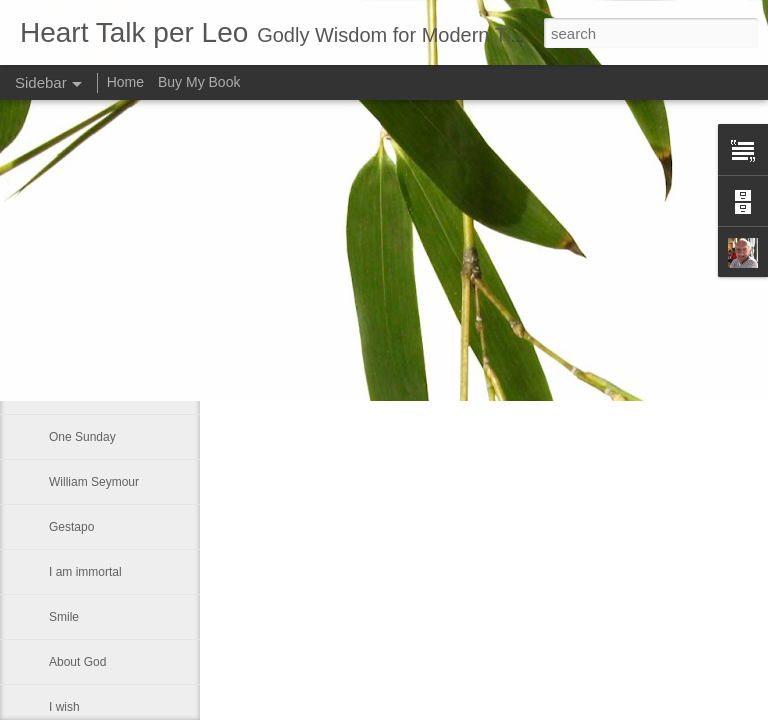 Image resolution: width=768 pixels, height=720 pixels. I want to click on William Seymour, so click(94, 482).